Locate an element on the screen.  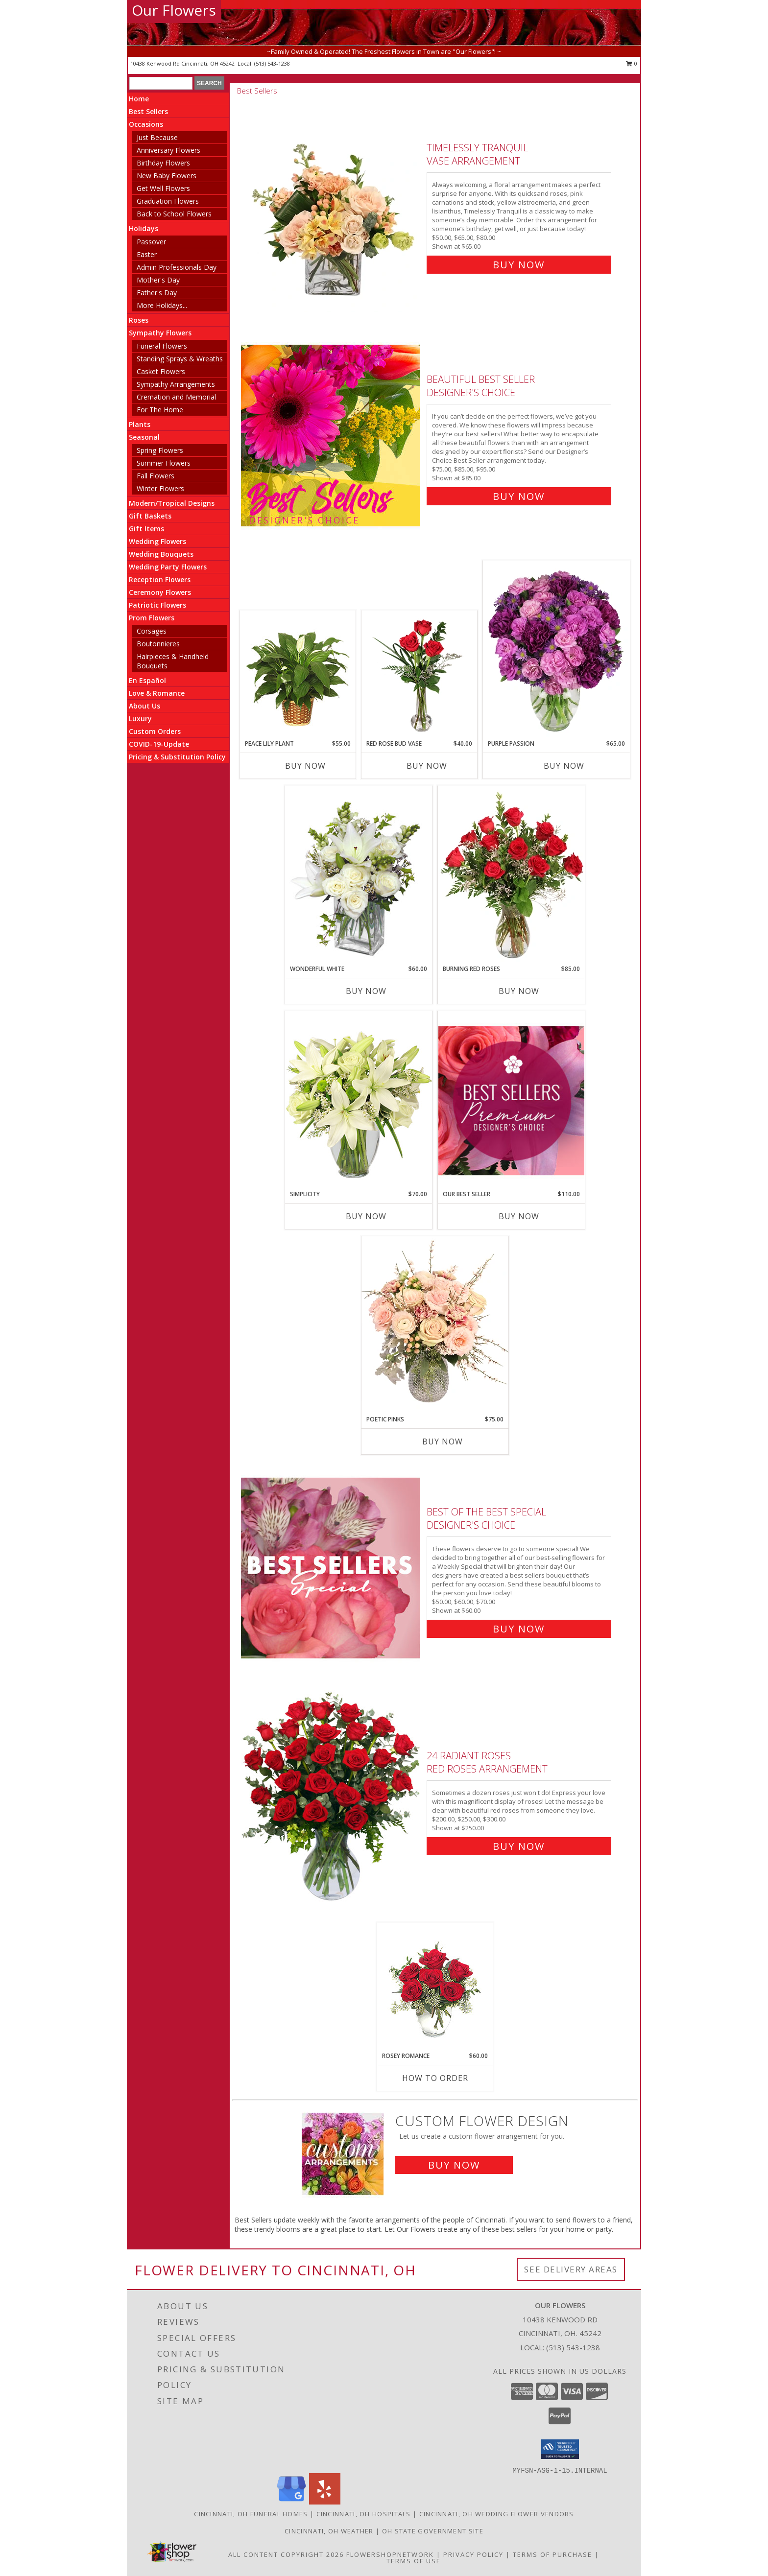
Modern/Tropical Designs is located at coordinates (172, 503).